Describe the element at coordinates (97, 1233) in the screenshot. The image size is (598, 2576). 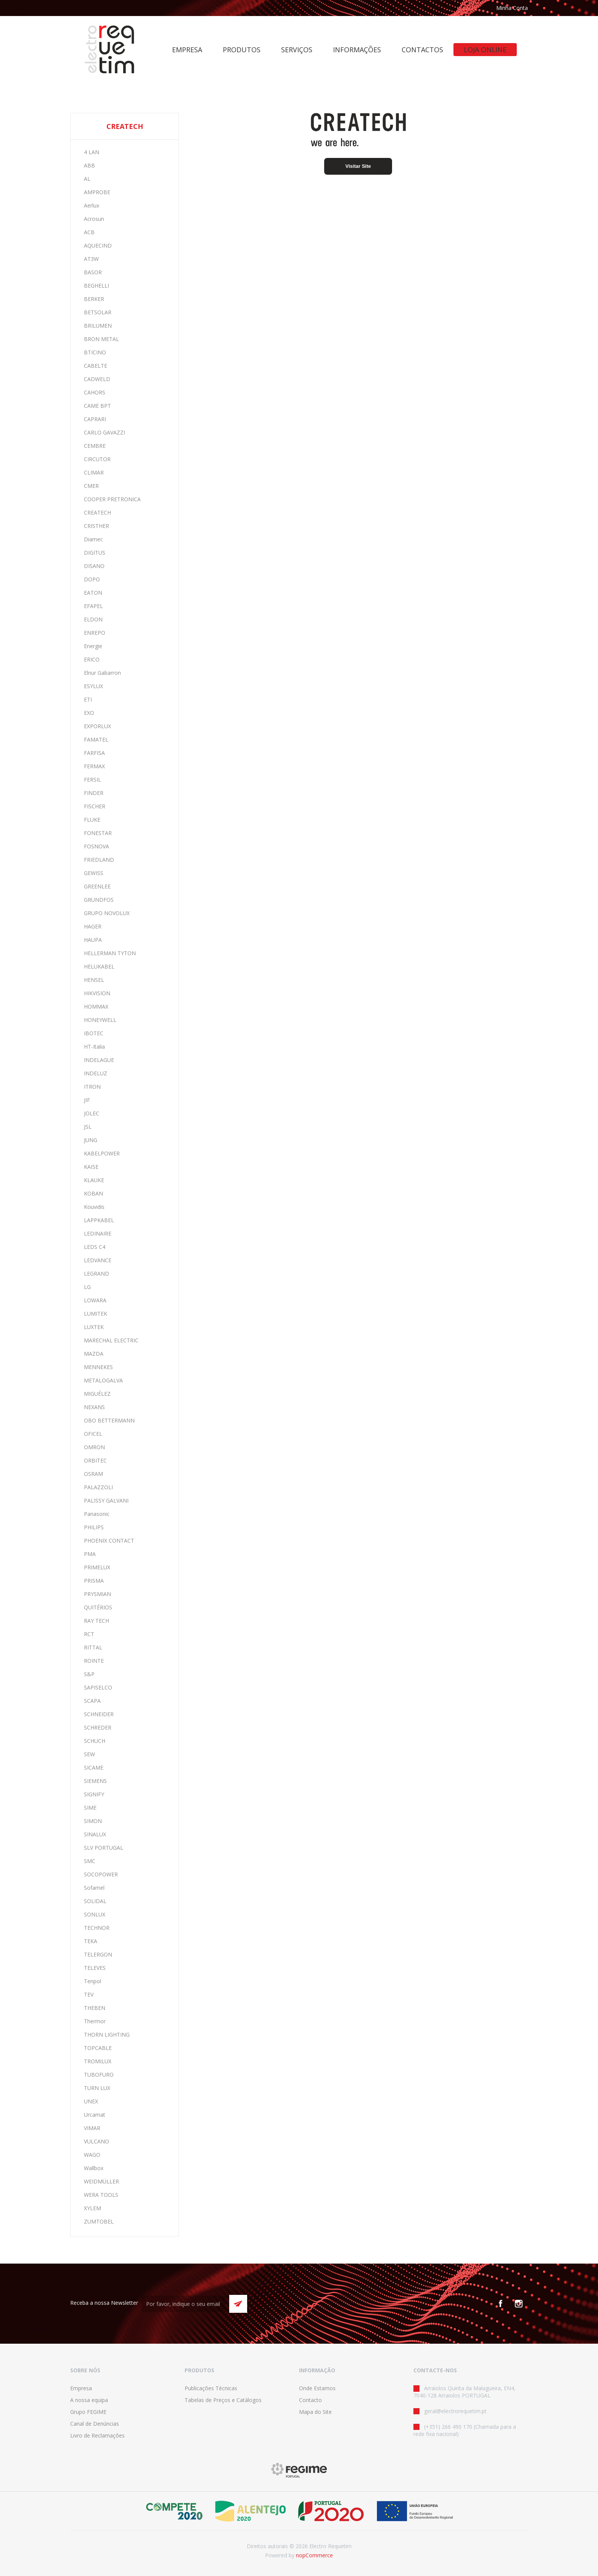
I see `LEDINAIRE` at that location.